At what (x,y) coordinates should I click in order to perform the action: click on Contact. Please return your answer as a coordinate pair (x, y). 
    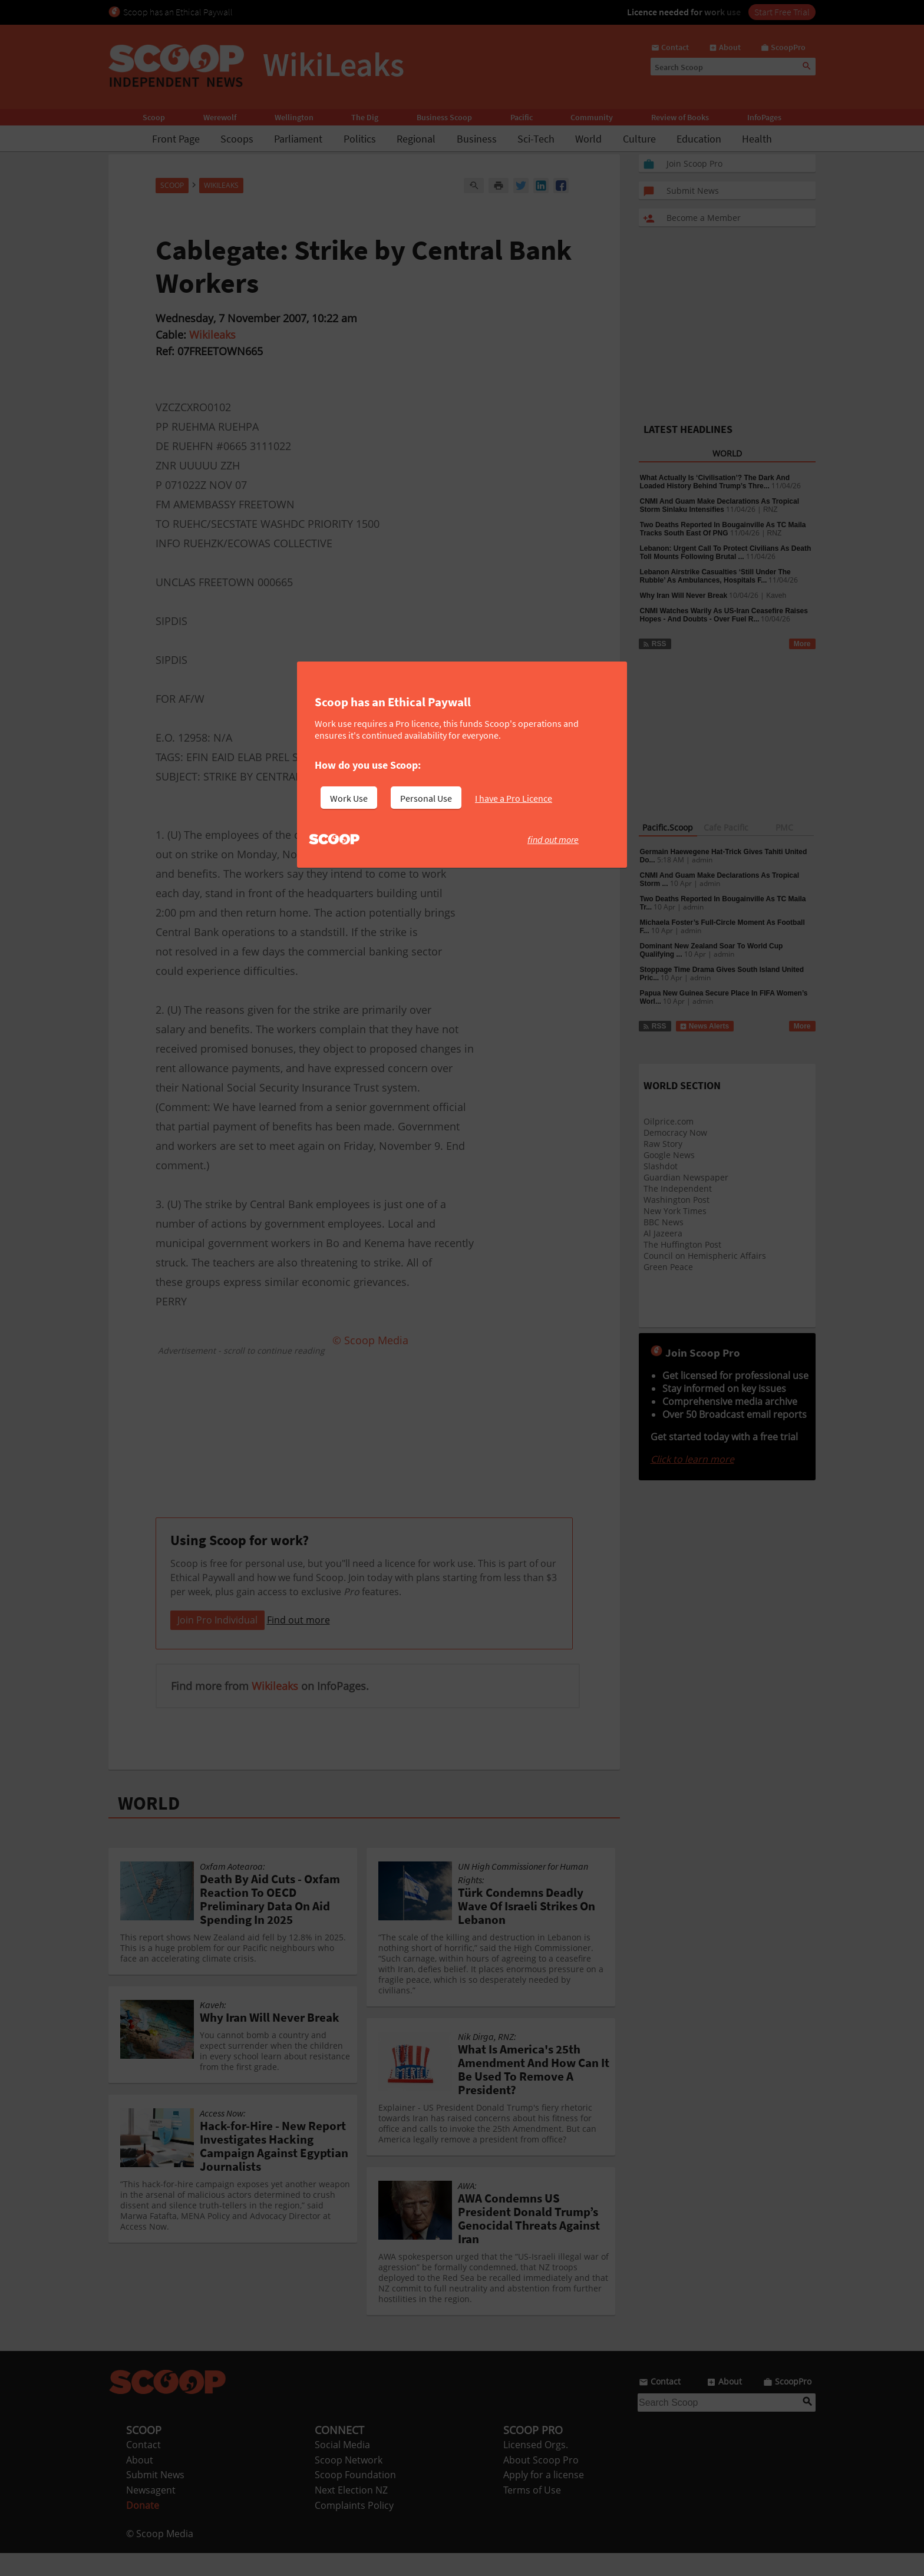
    Looking at the image, I should click on (143, 2467).